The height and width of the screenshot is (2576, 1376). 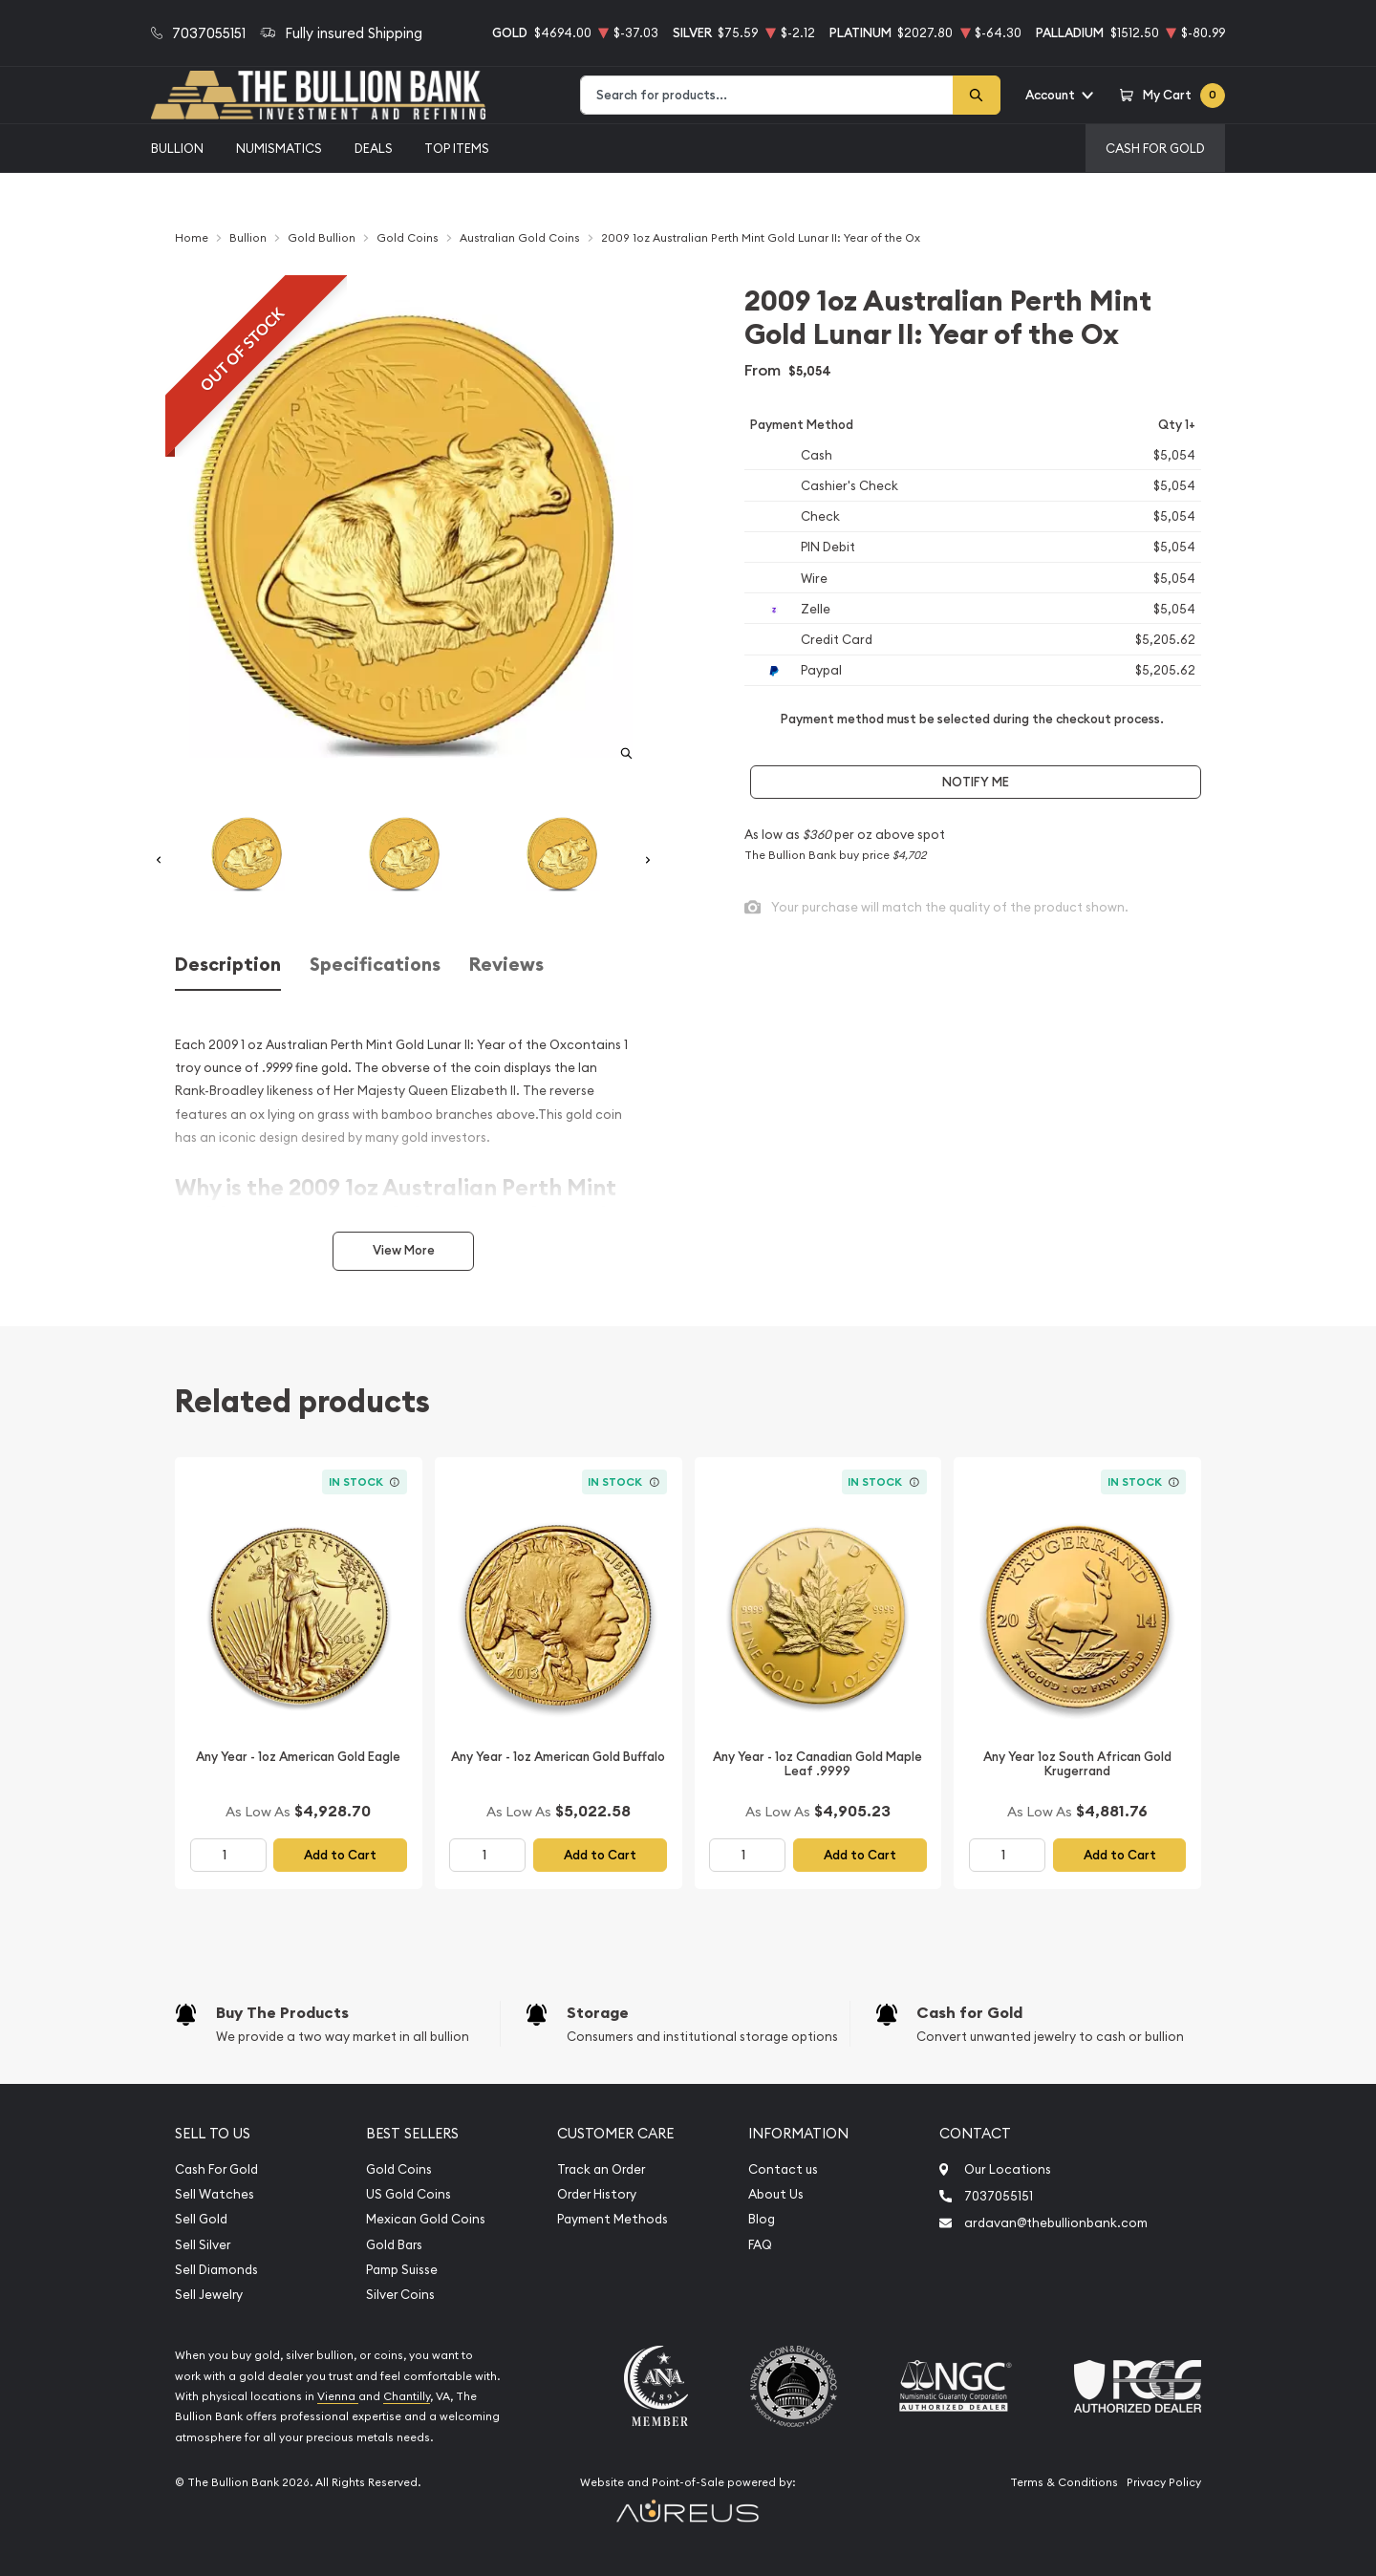 I want to click on Vienna, so click(x=337, y=2396).